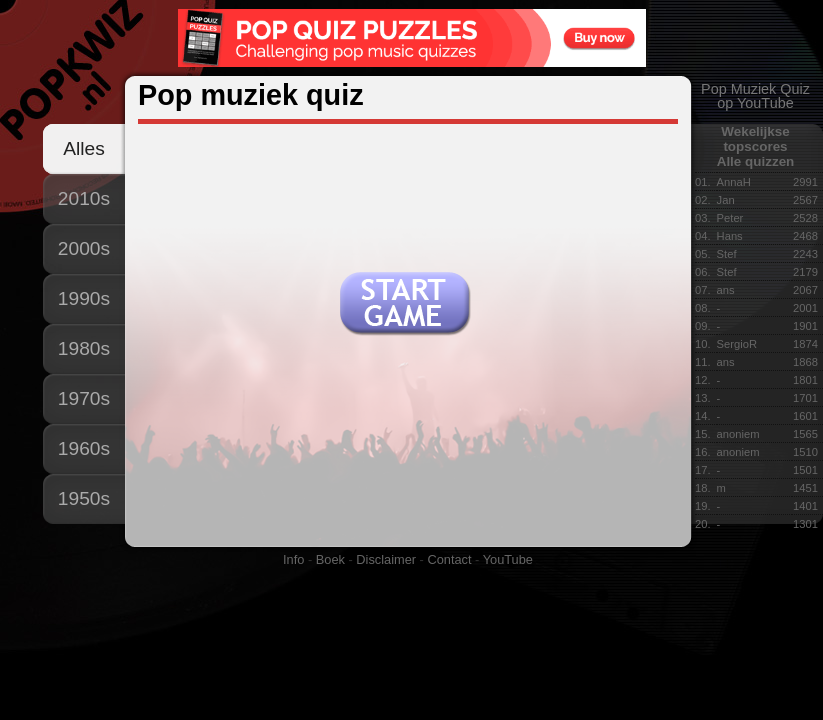  What do you see at coordinates (84, 498) in the screenshot?
I see `1950s` at bounding box center [84, 498].